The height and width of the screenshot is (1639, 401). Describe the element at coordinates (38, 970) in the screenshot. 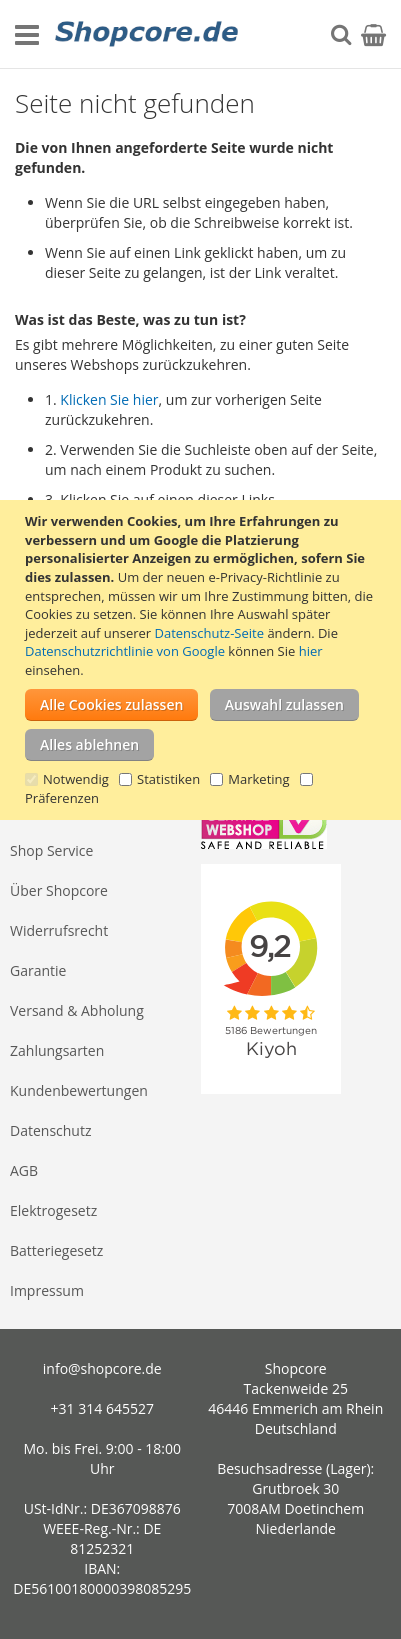

I see `Garantie` at that location.